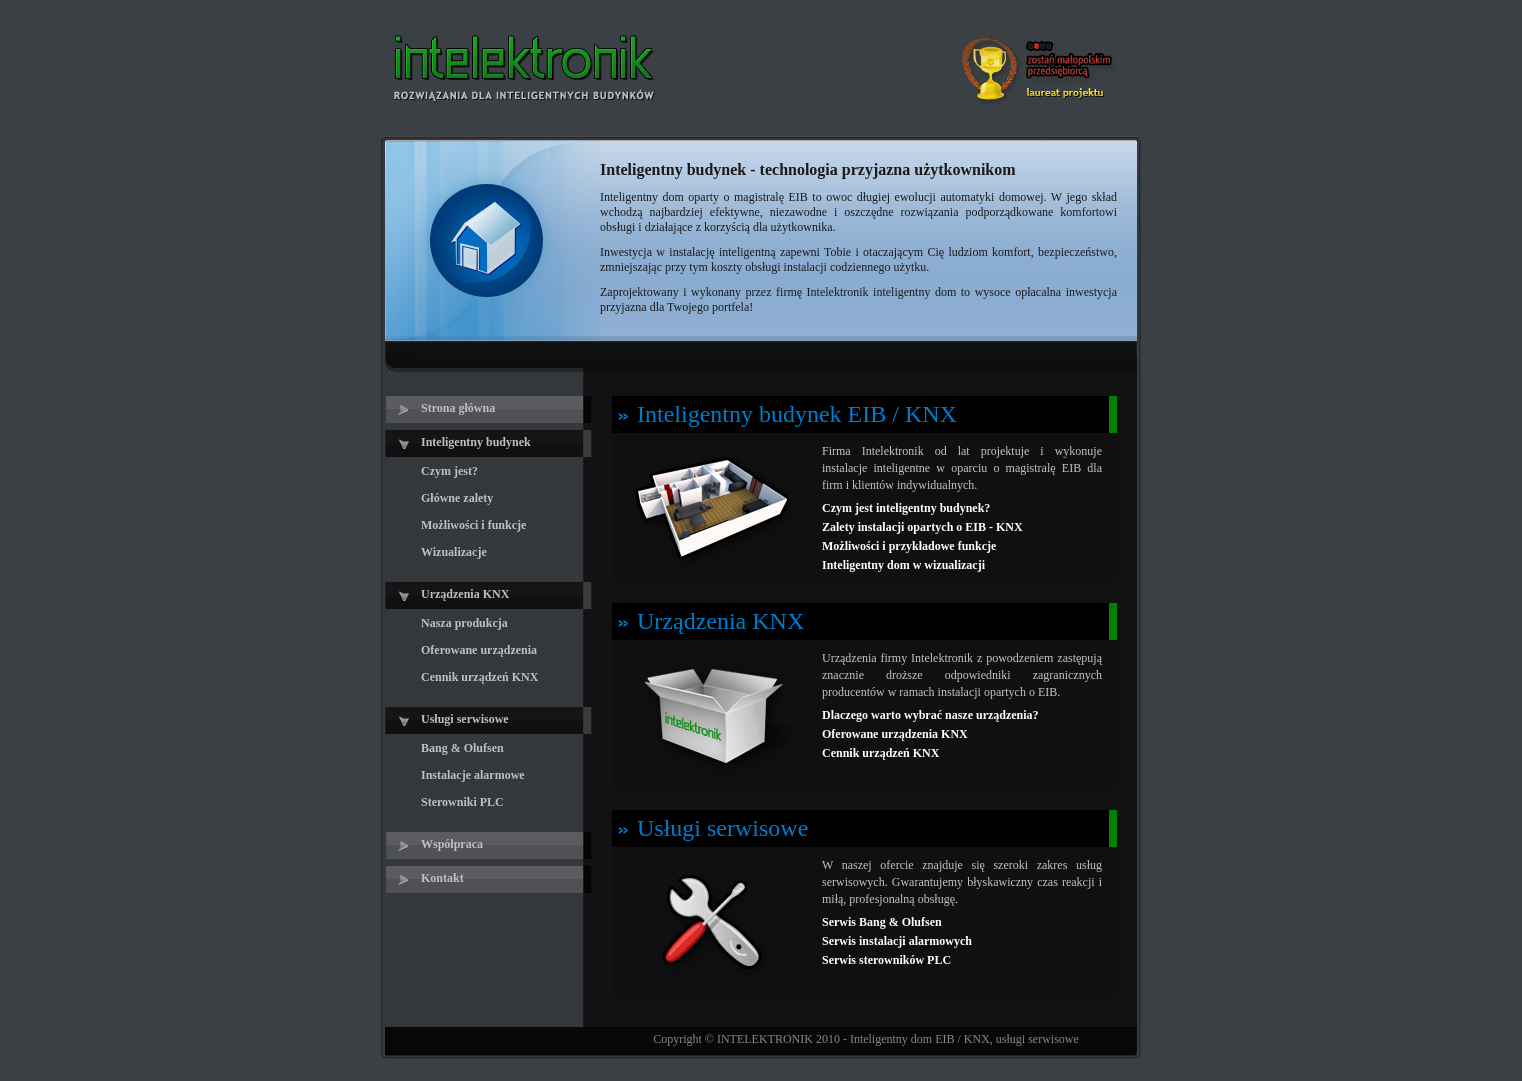  Describe the element at coordinates (465, 719) in the screenshot. I see `Usługi serwisowe` at that location.